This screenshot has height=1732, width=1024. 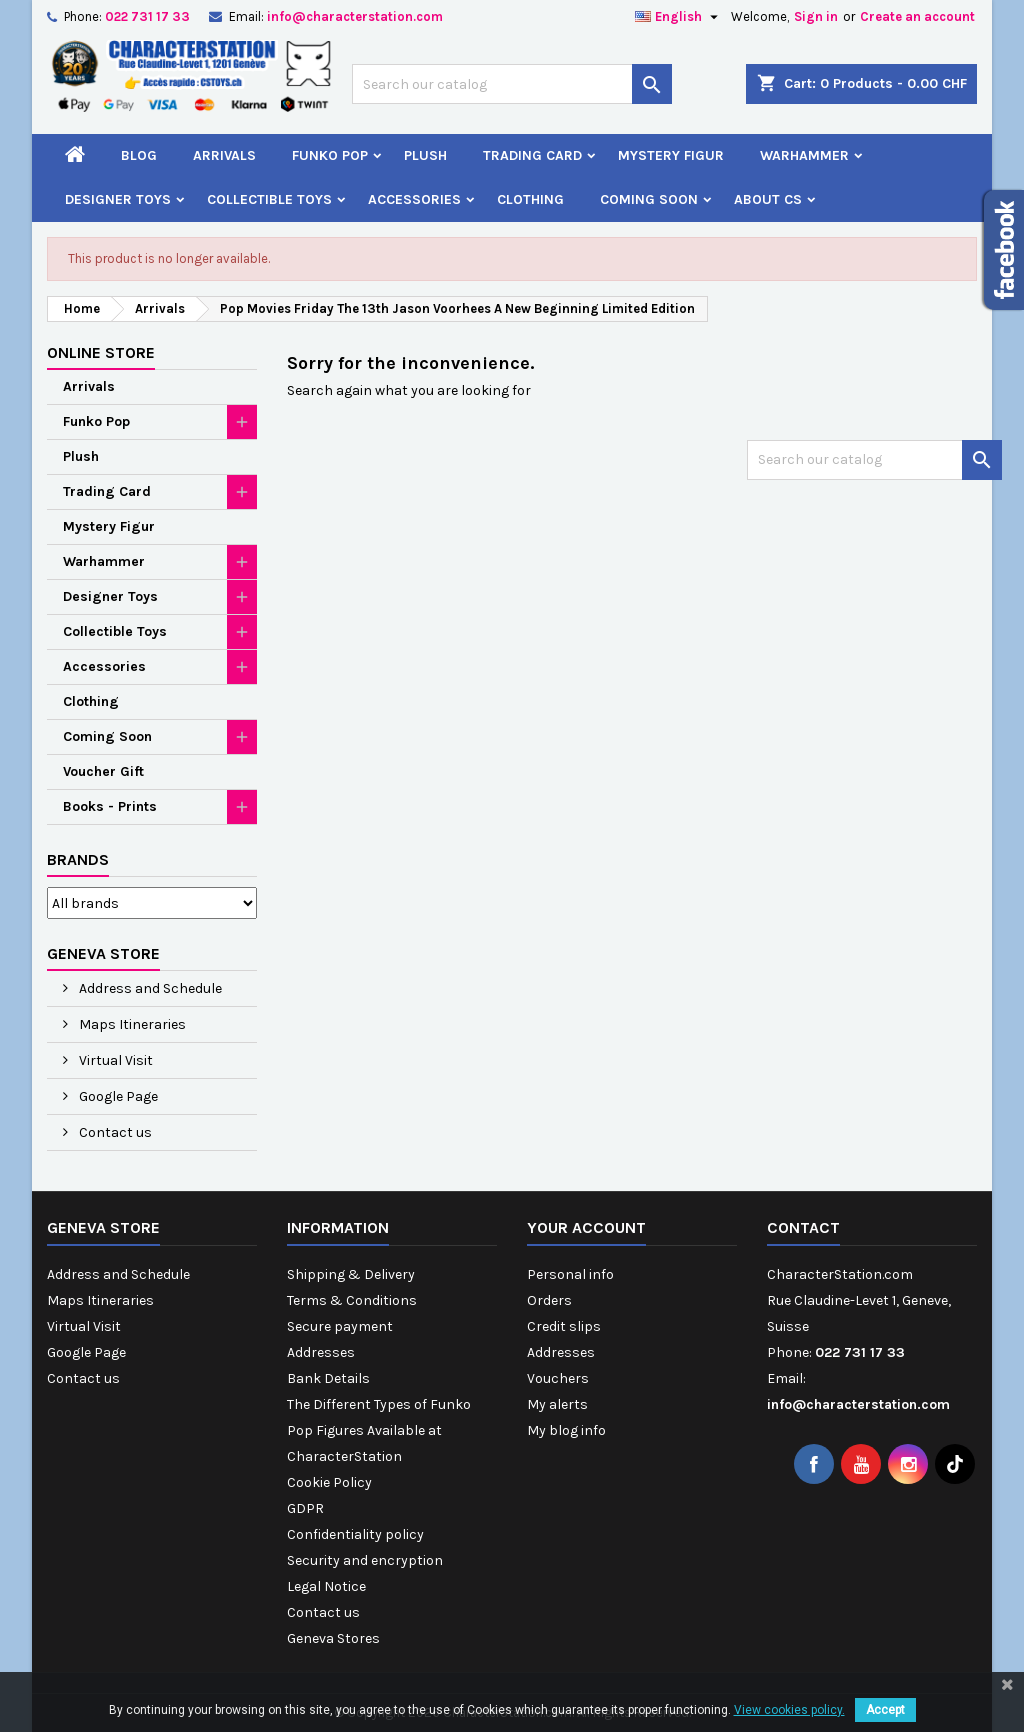 I want to click on My alerts, so click(x=557, y=1404).